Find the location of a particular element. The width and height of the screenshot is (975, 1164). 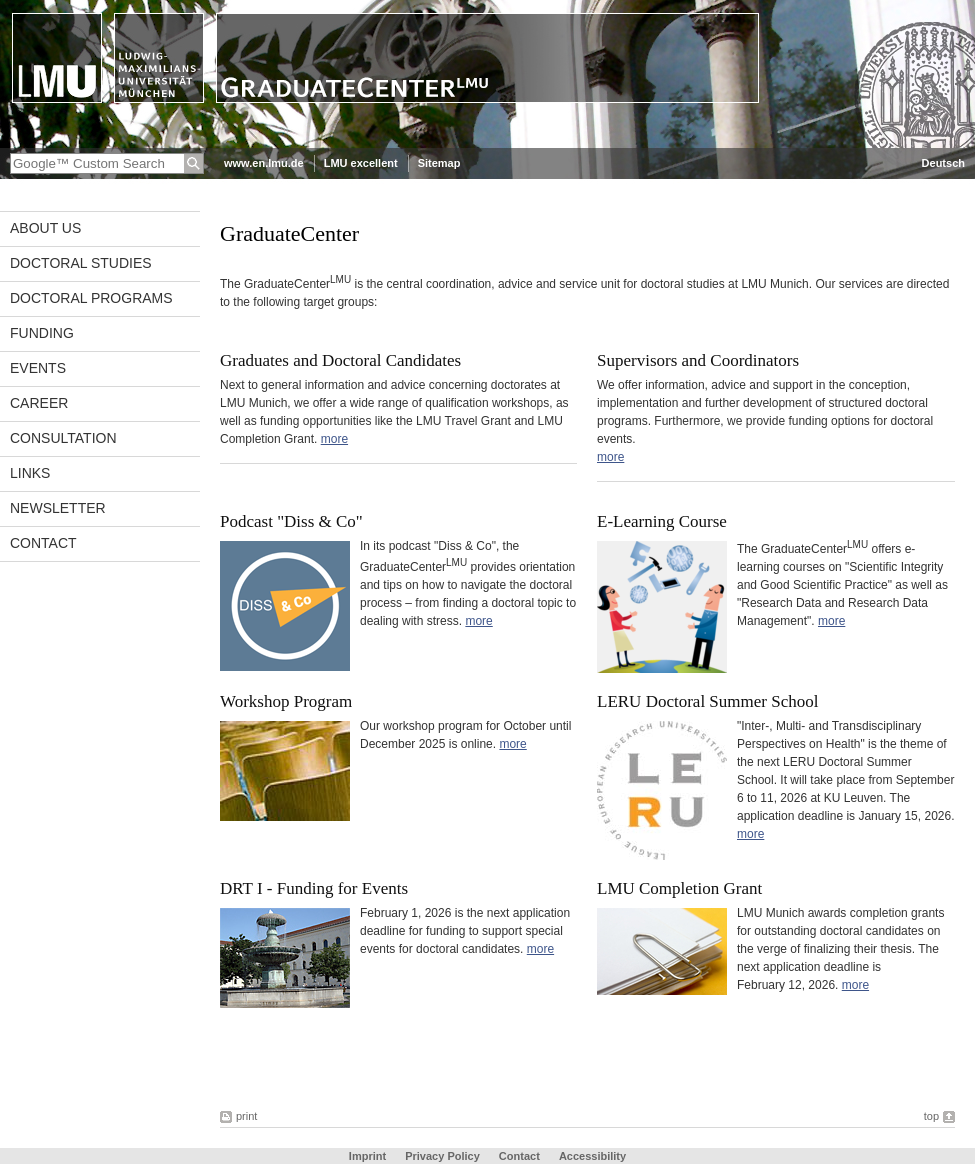

Links is located at coordinates (30, 473).